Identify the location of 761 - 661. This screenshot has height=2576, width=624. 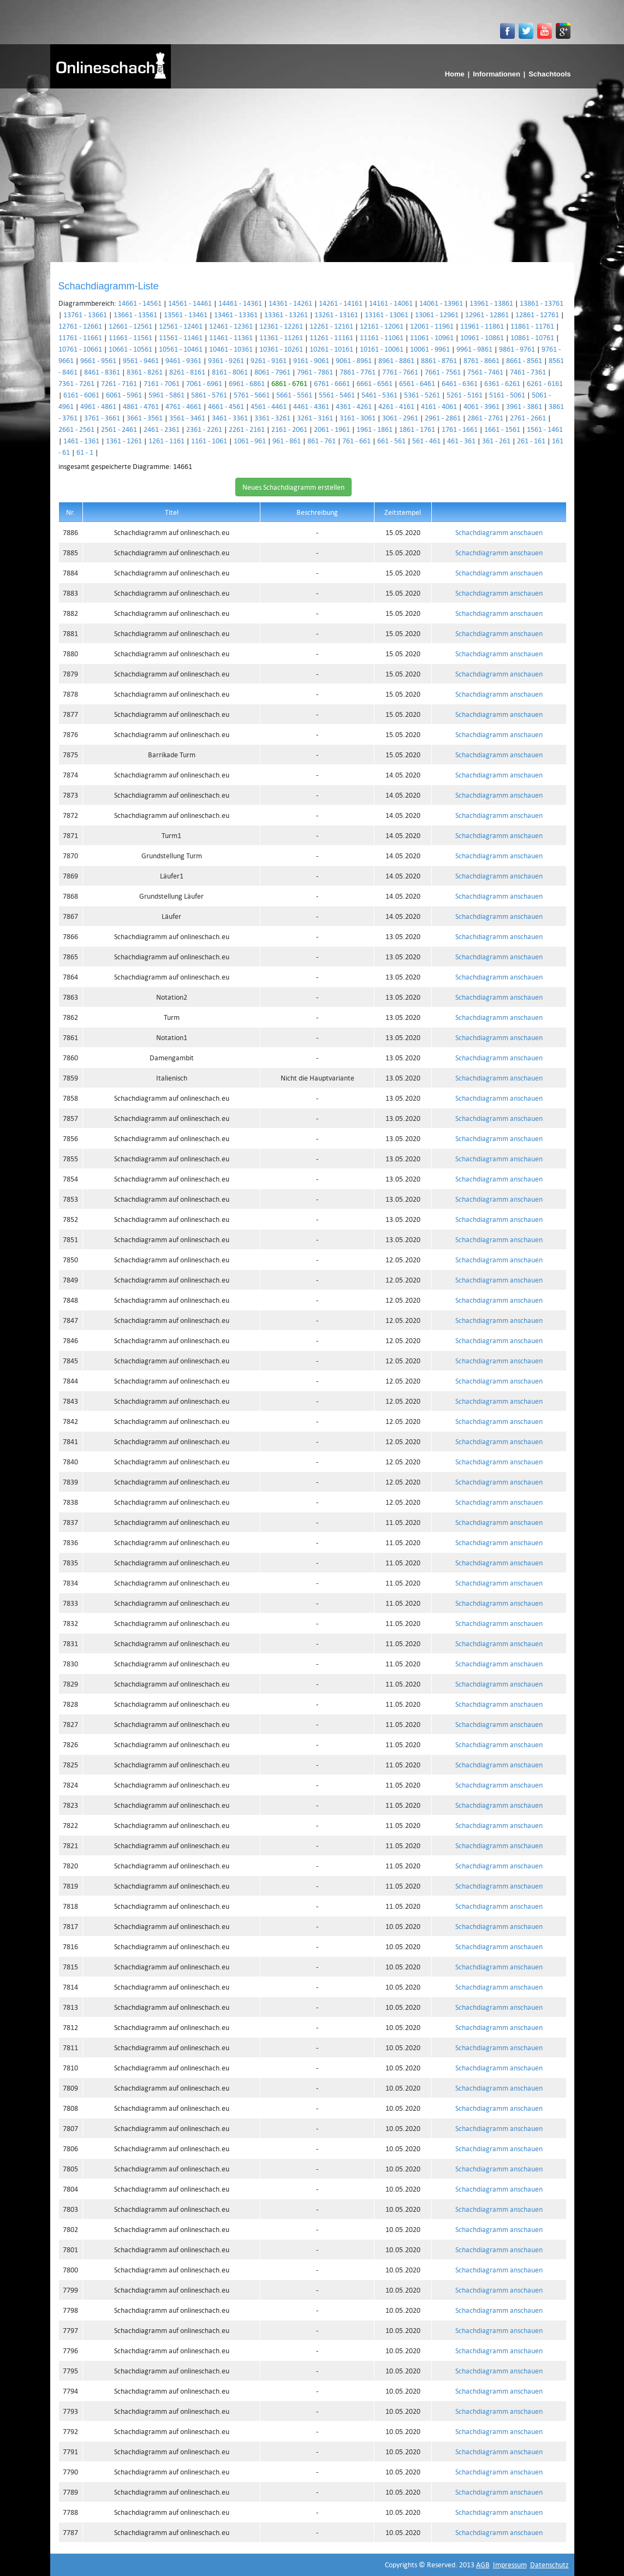
(356, 440).